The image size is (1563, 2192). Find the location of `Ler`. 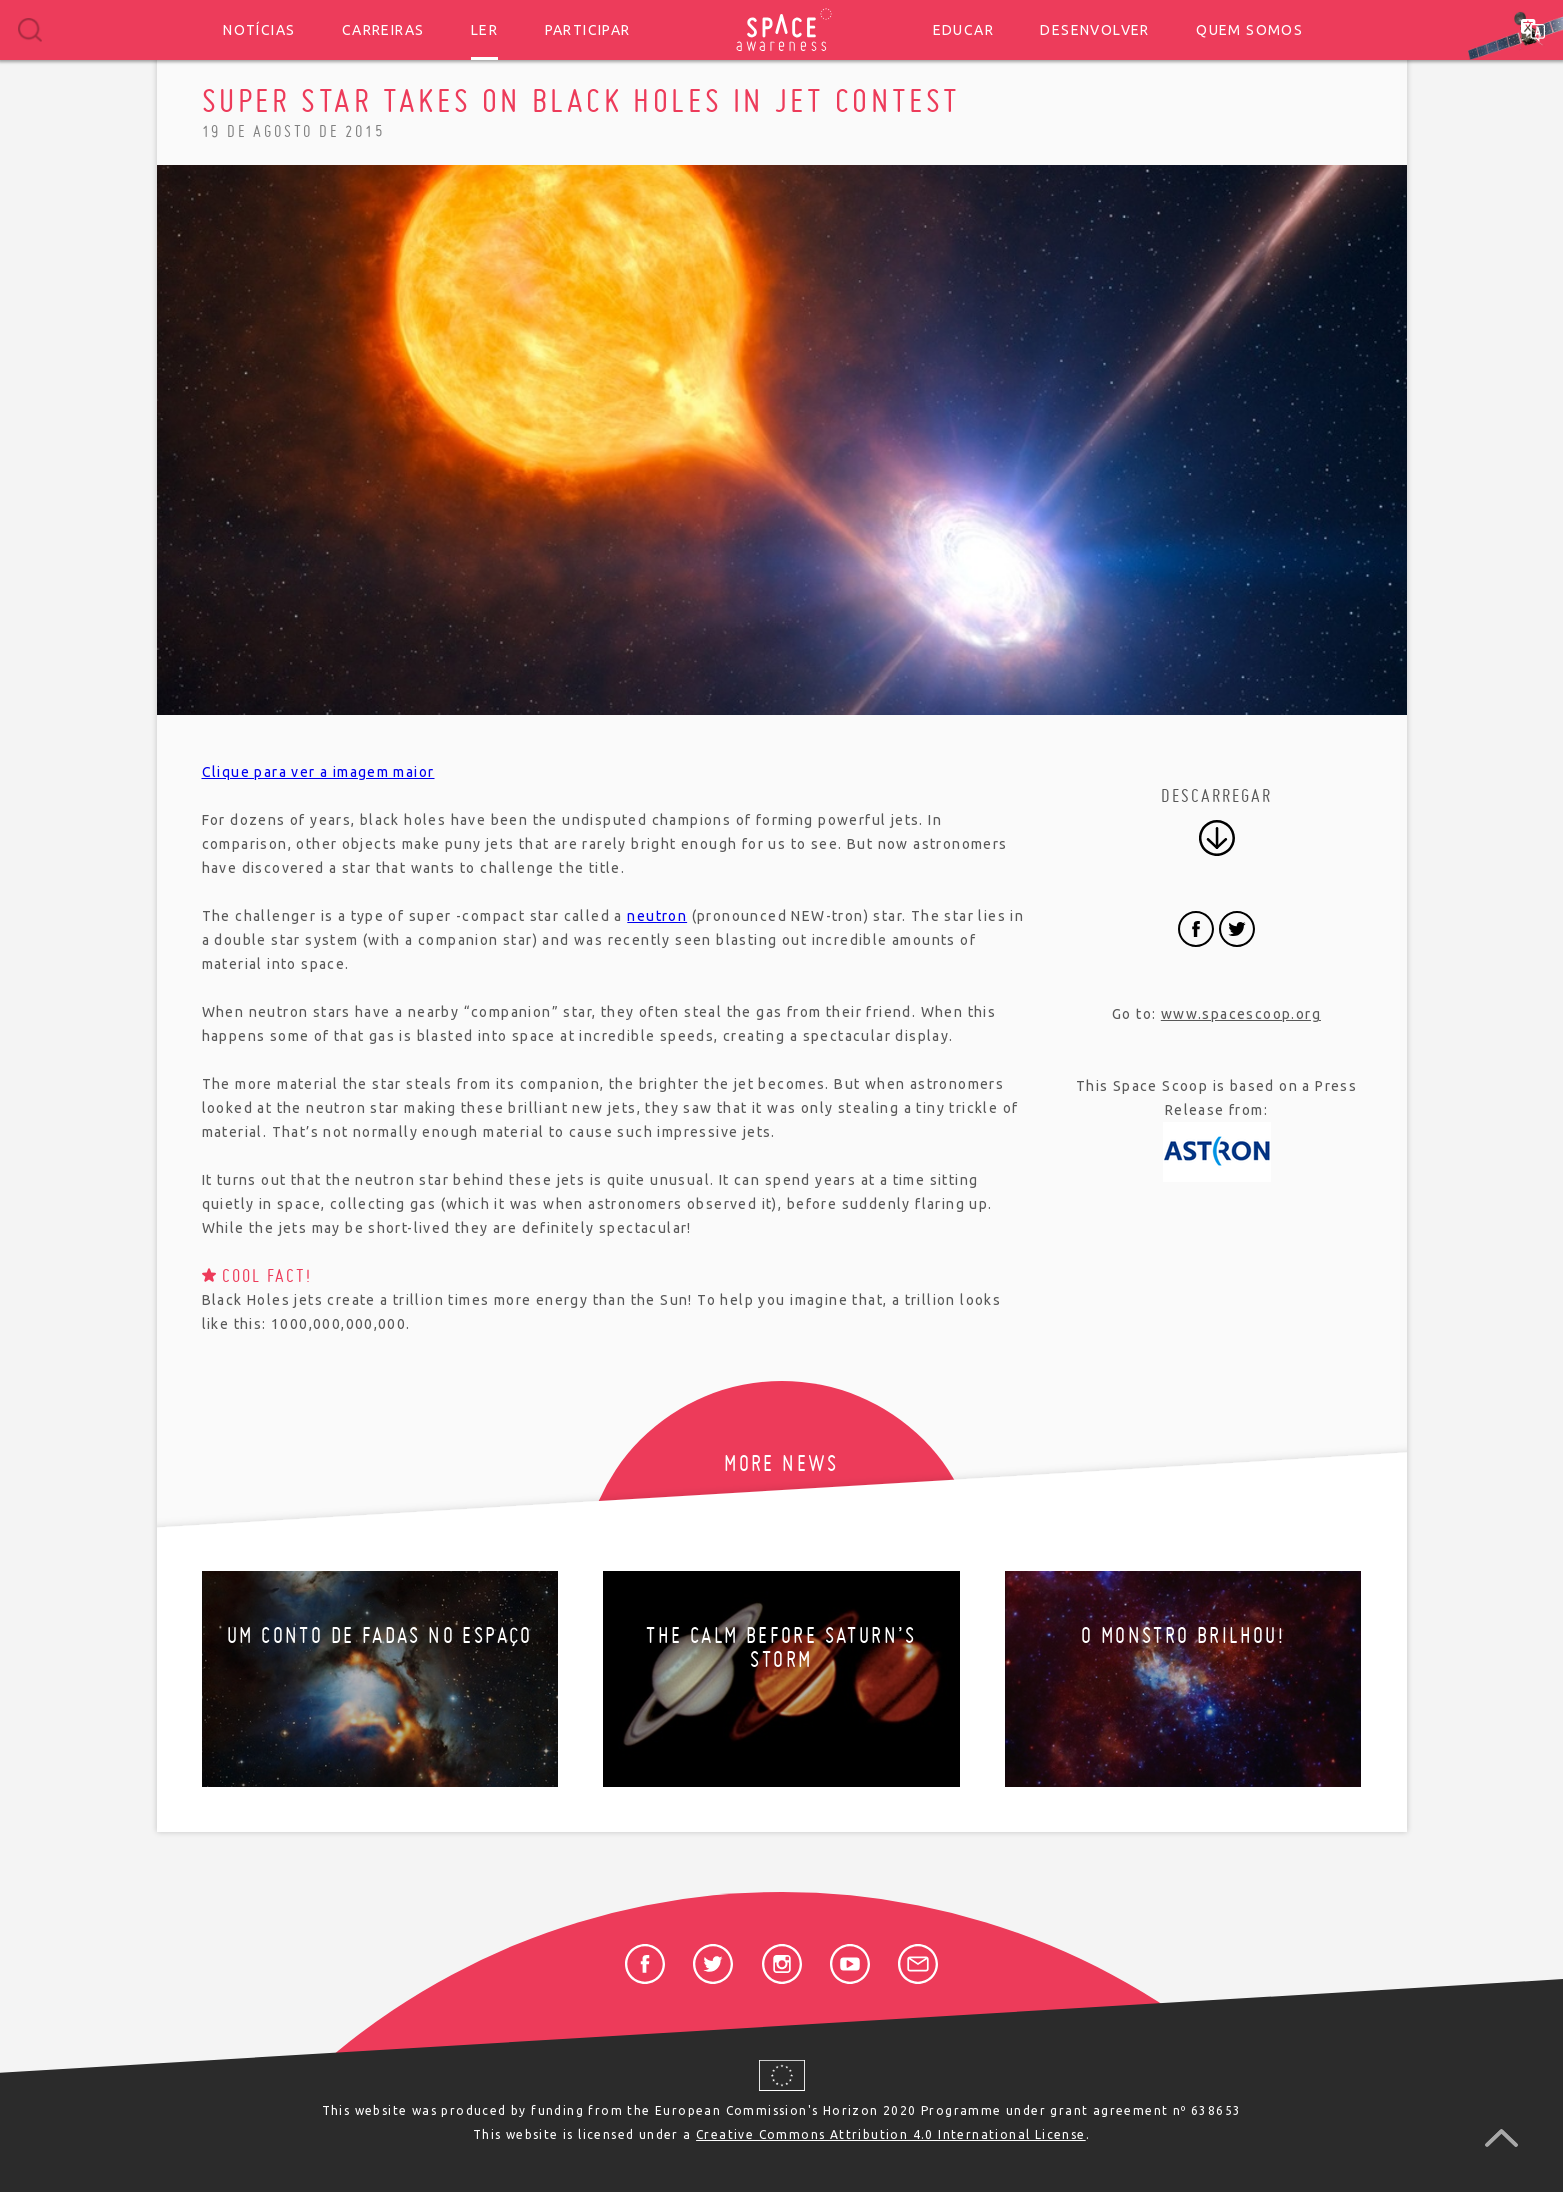

Ler is located at coordinates (484, 30).